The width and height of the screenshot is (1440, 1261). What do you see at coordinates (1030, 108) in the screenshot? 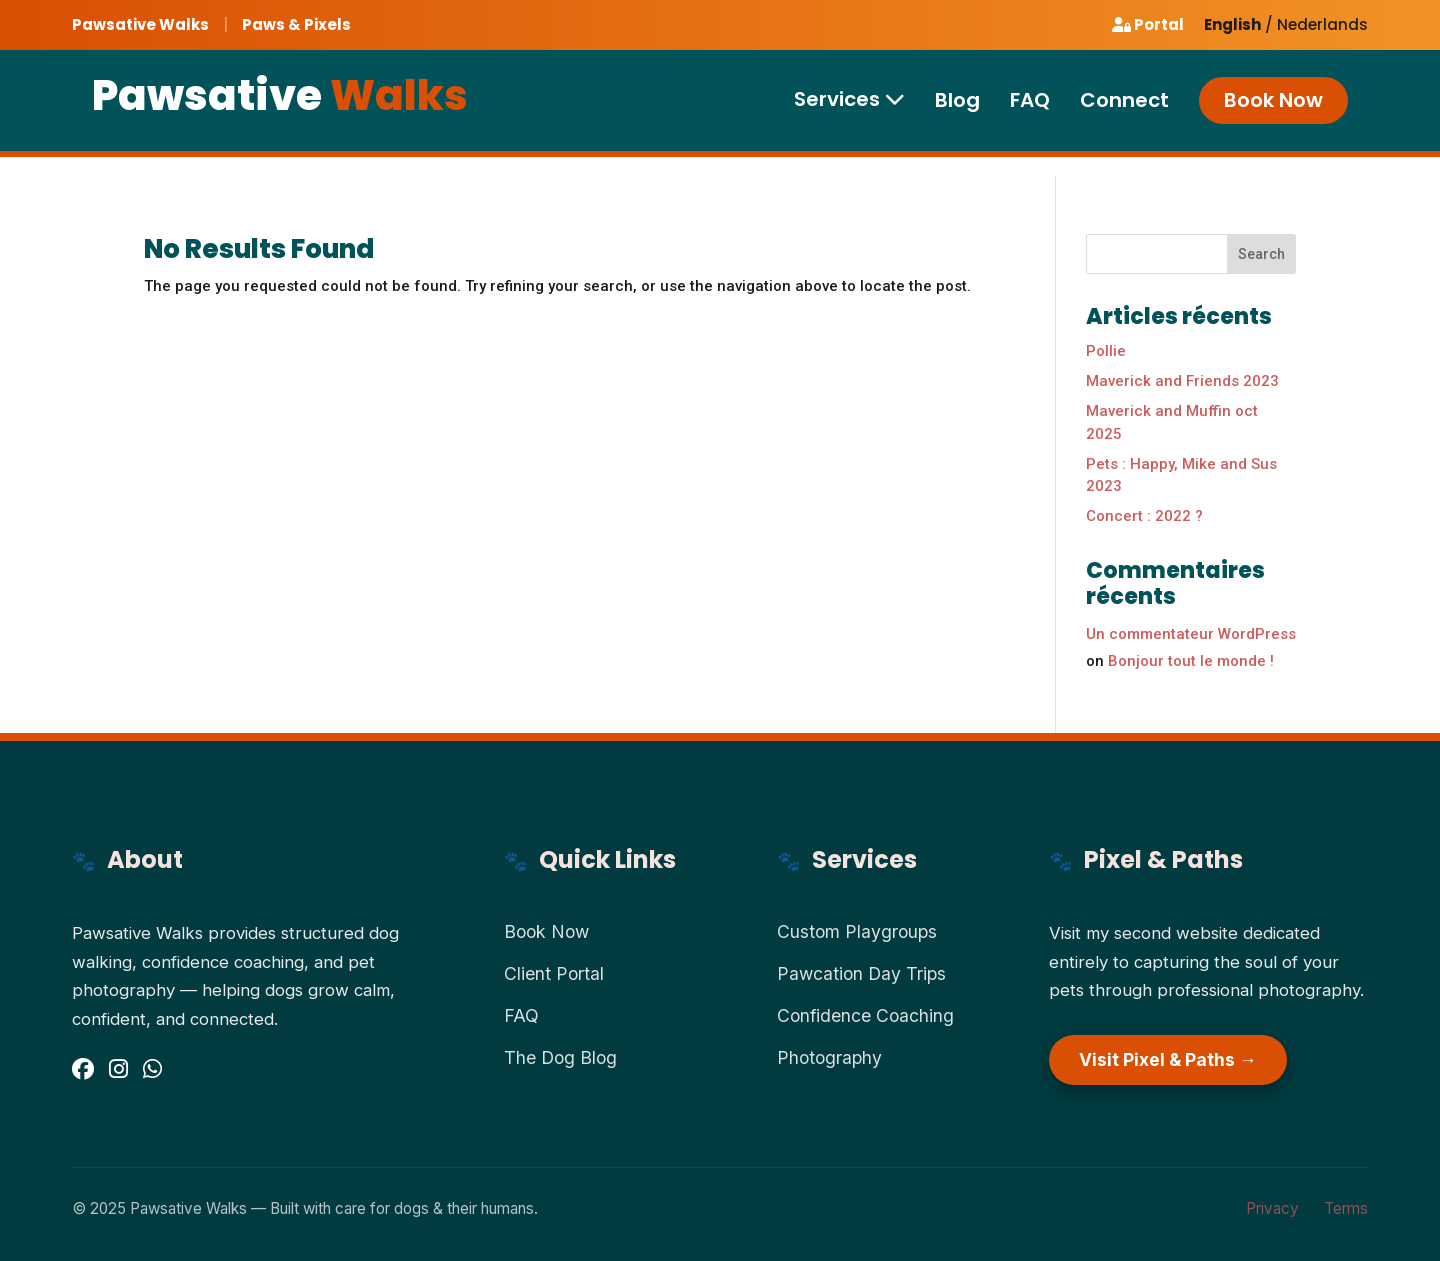
I see `FAQ` at bounding box center [1030, 108].